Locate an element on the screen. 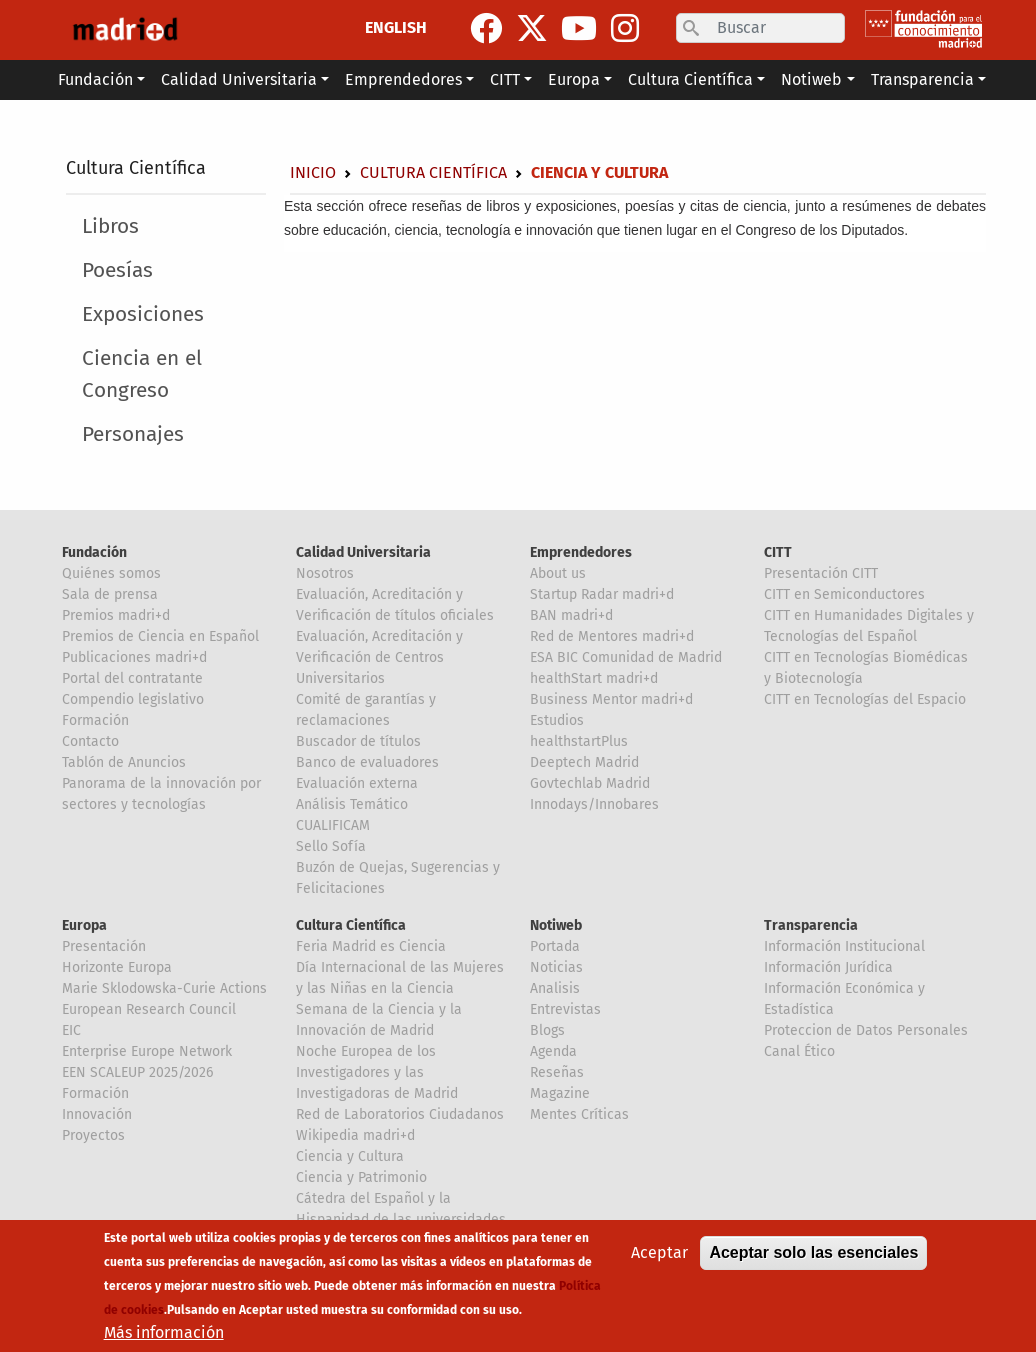 Image resolution: width=1036 pixels, height=1352 pixels. Aceptar solo las esenciales is located at coordinates (813, 1252).